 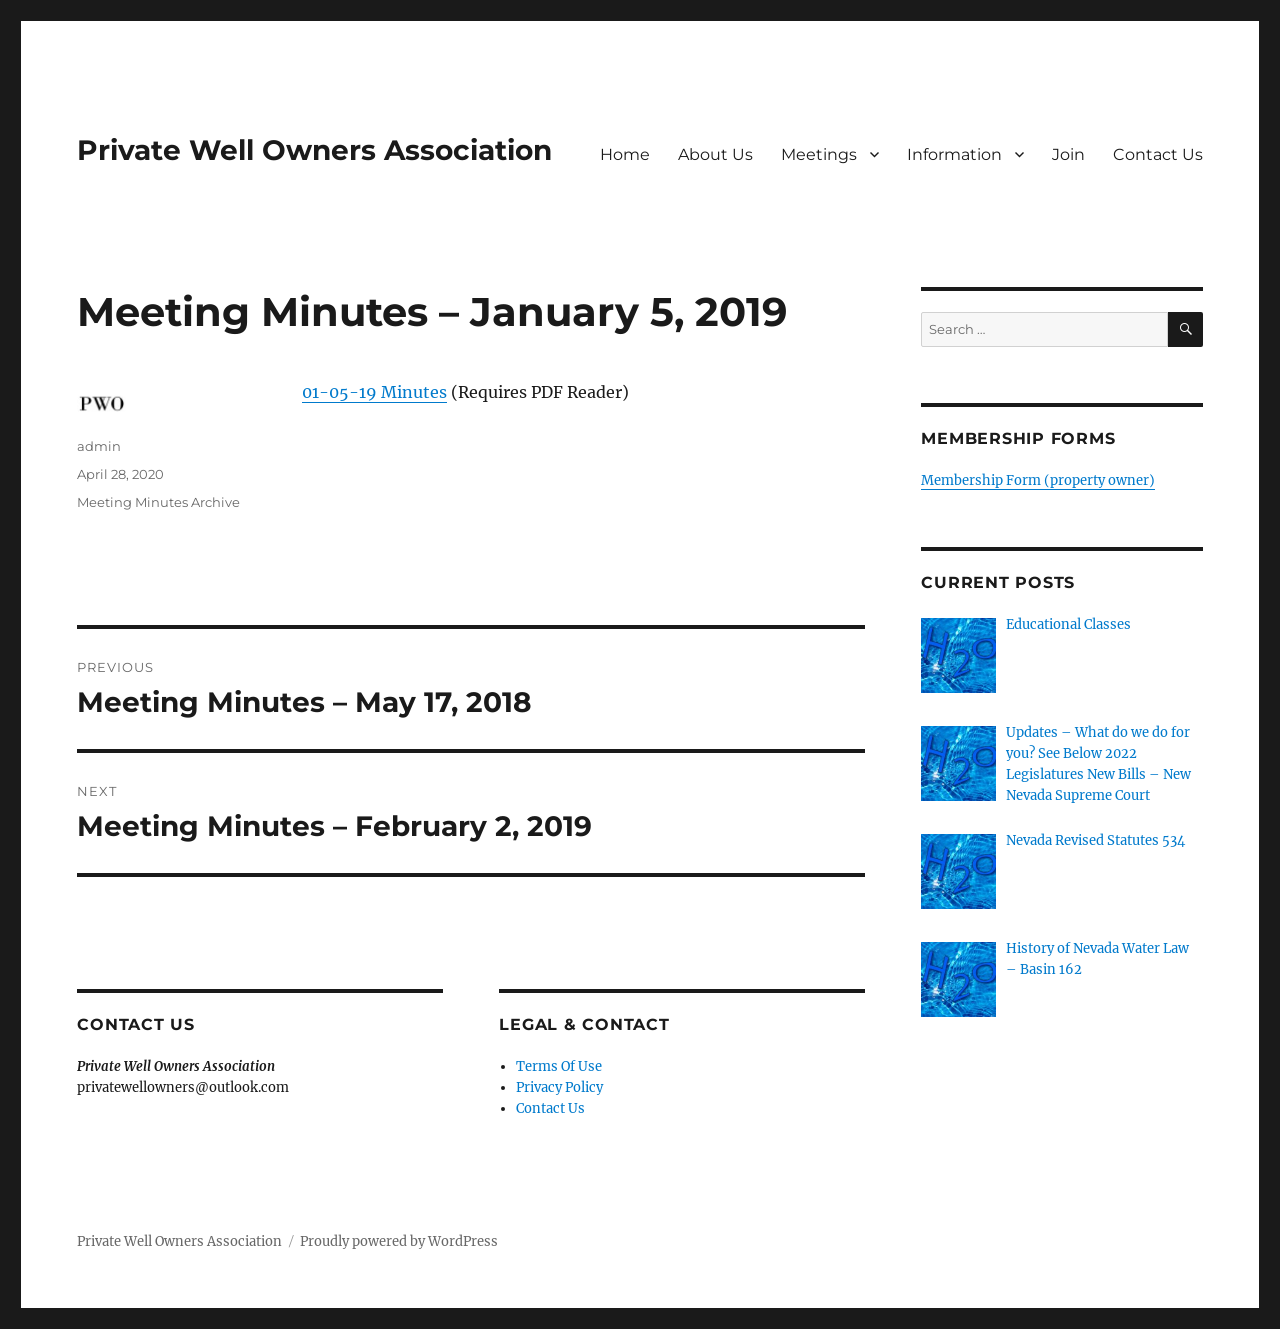 What do you see at coordinates (99, 446) in the screenshot?
I see `admin` at bounding box center [99, 446].